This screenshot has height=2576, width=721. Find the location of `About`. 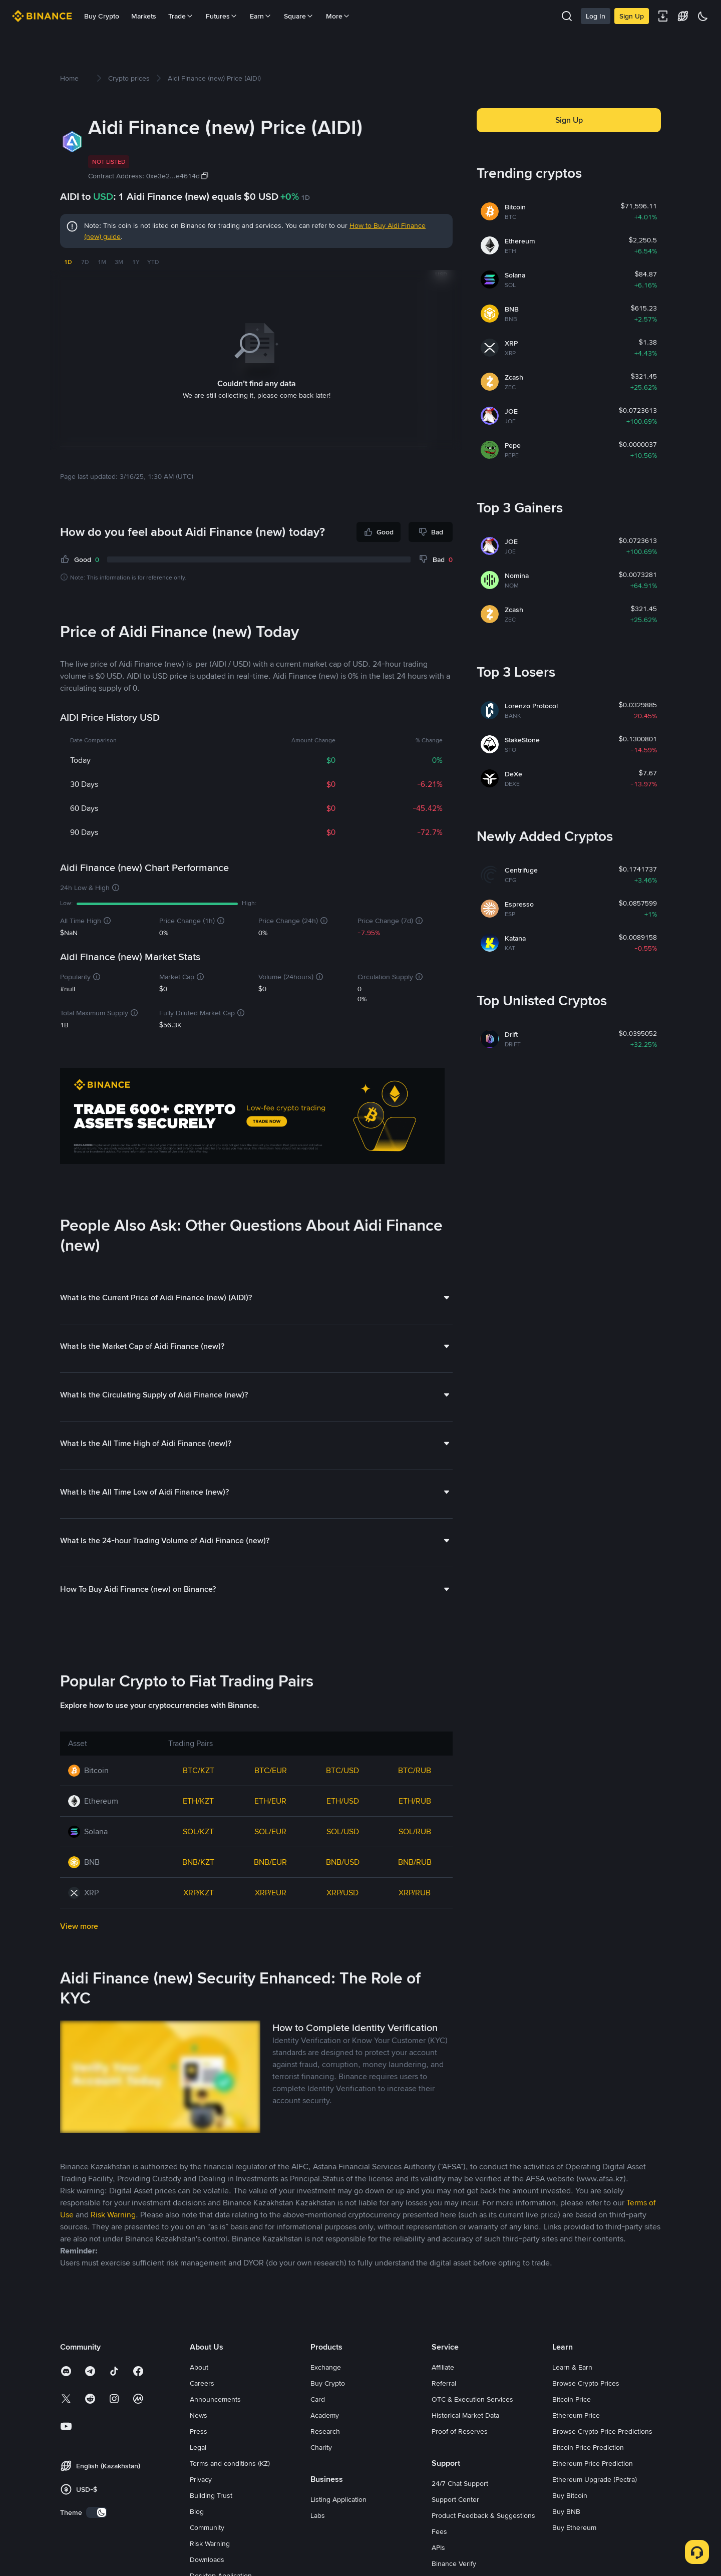

About is located at coordinates (199, 2366).